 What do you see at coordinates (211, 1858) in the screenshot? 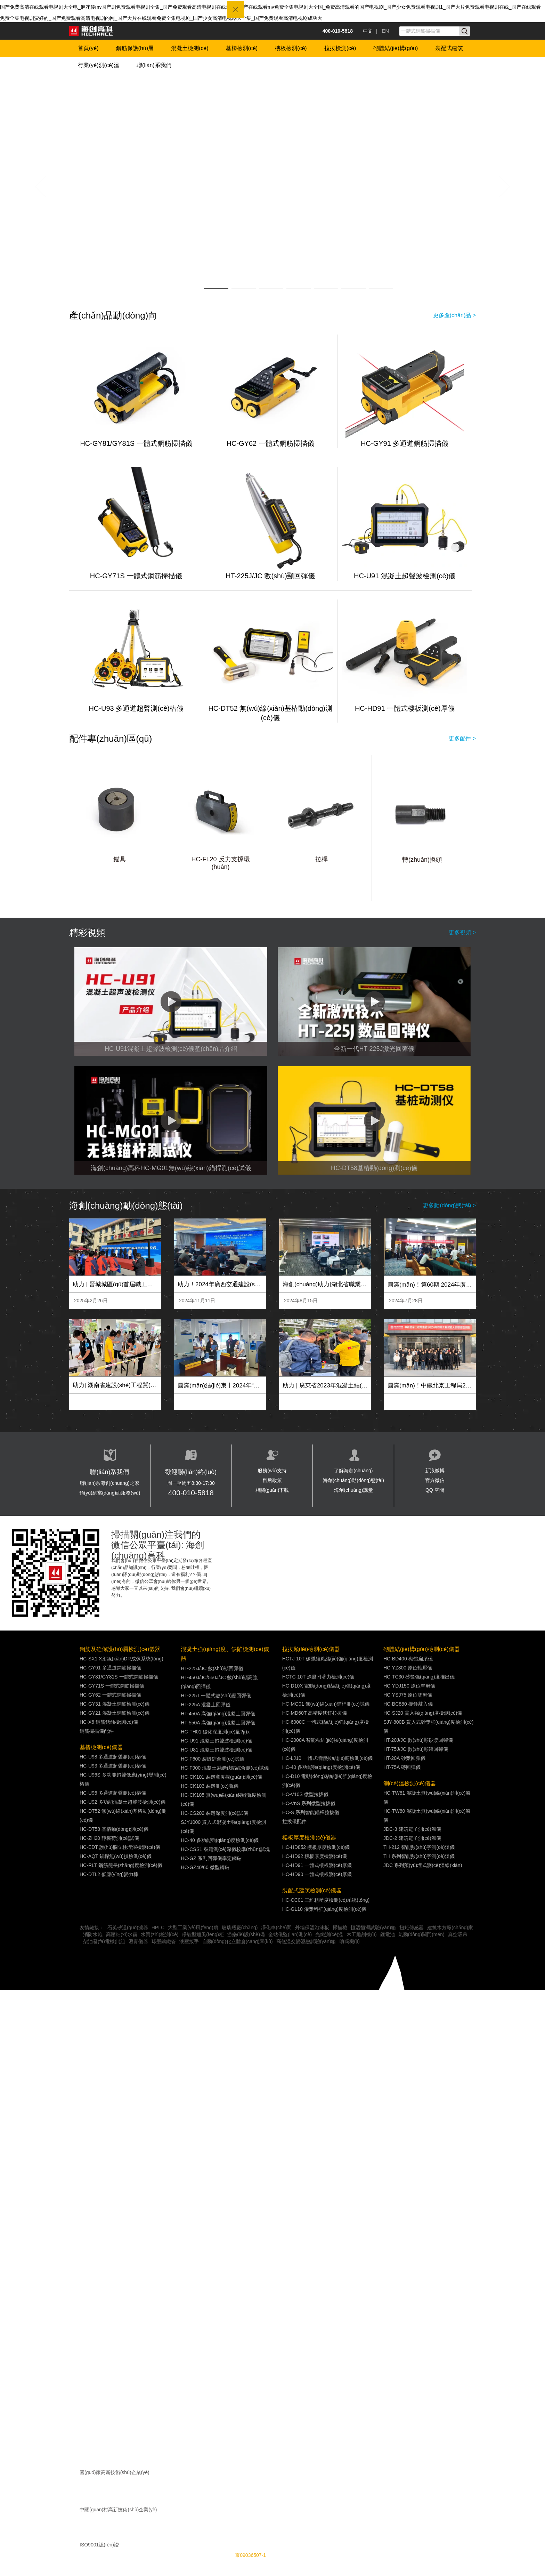
I see `HC-GZ 系列回彈儀率定鋼砧` at bounding box center [211, 1858].